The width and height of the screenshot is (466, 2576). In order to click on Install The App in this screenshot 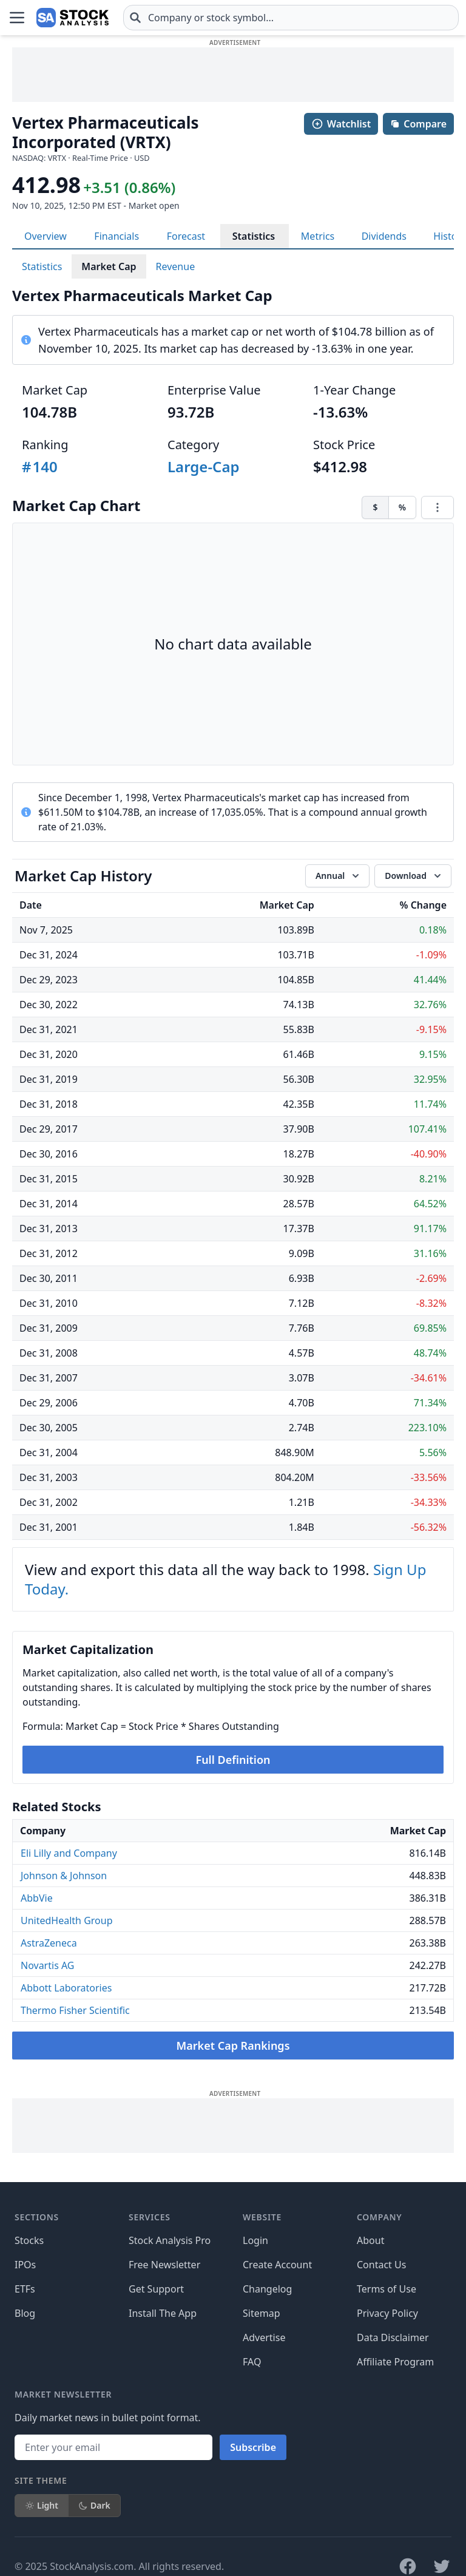, I will do `click(163, 2313)`.